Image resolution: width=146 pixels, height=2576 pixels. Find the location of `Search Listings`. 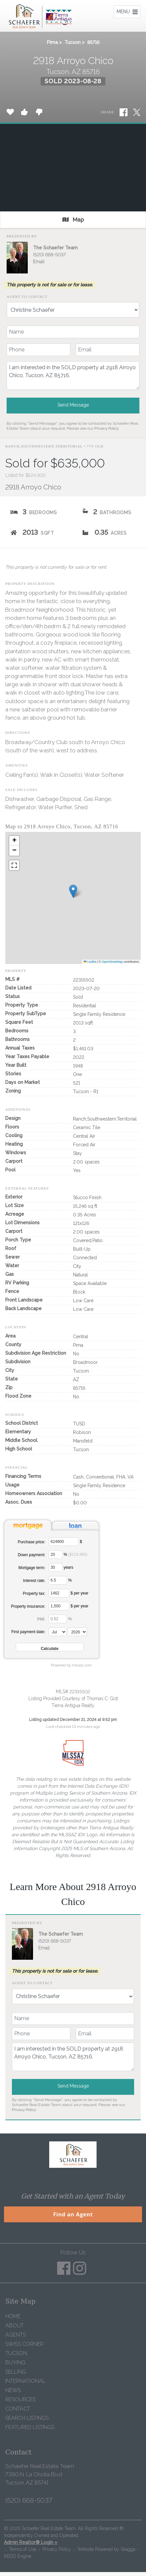

Search Listings is located at coordinates (27, 2418).